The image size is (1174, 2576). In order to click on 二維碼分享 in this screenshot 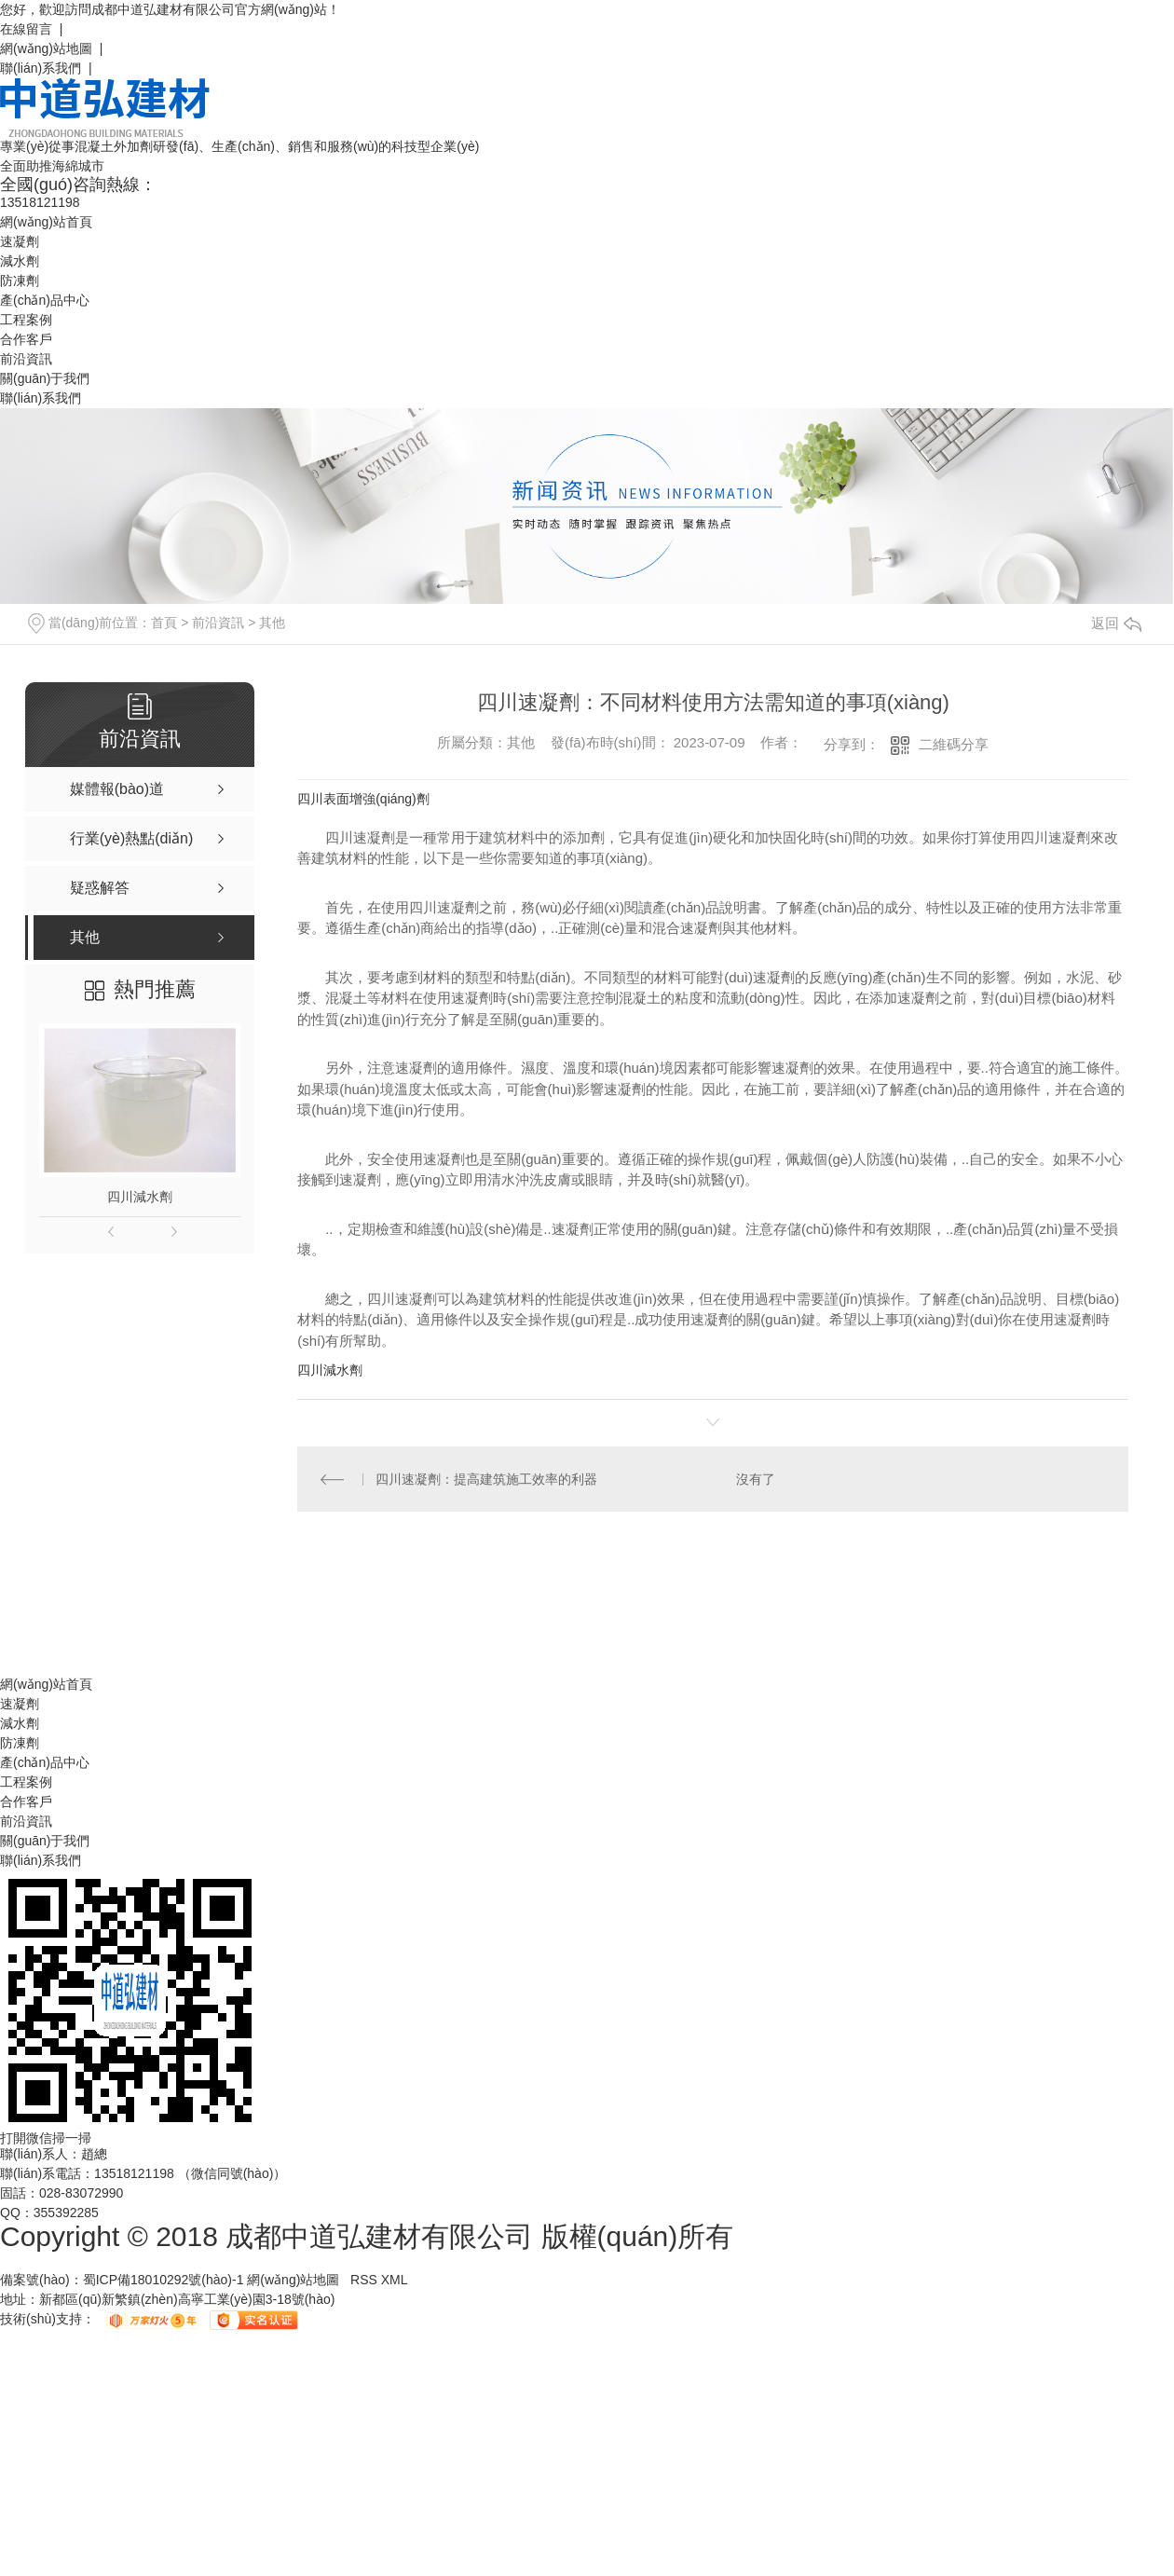, I will do `click(954, 744)`.